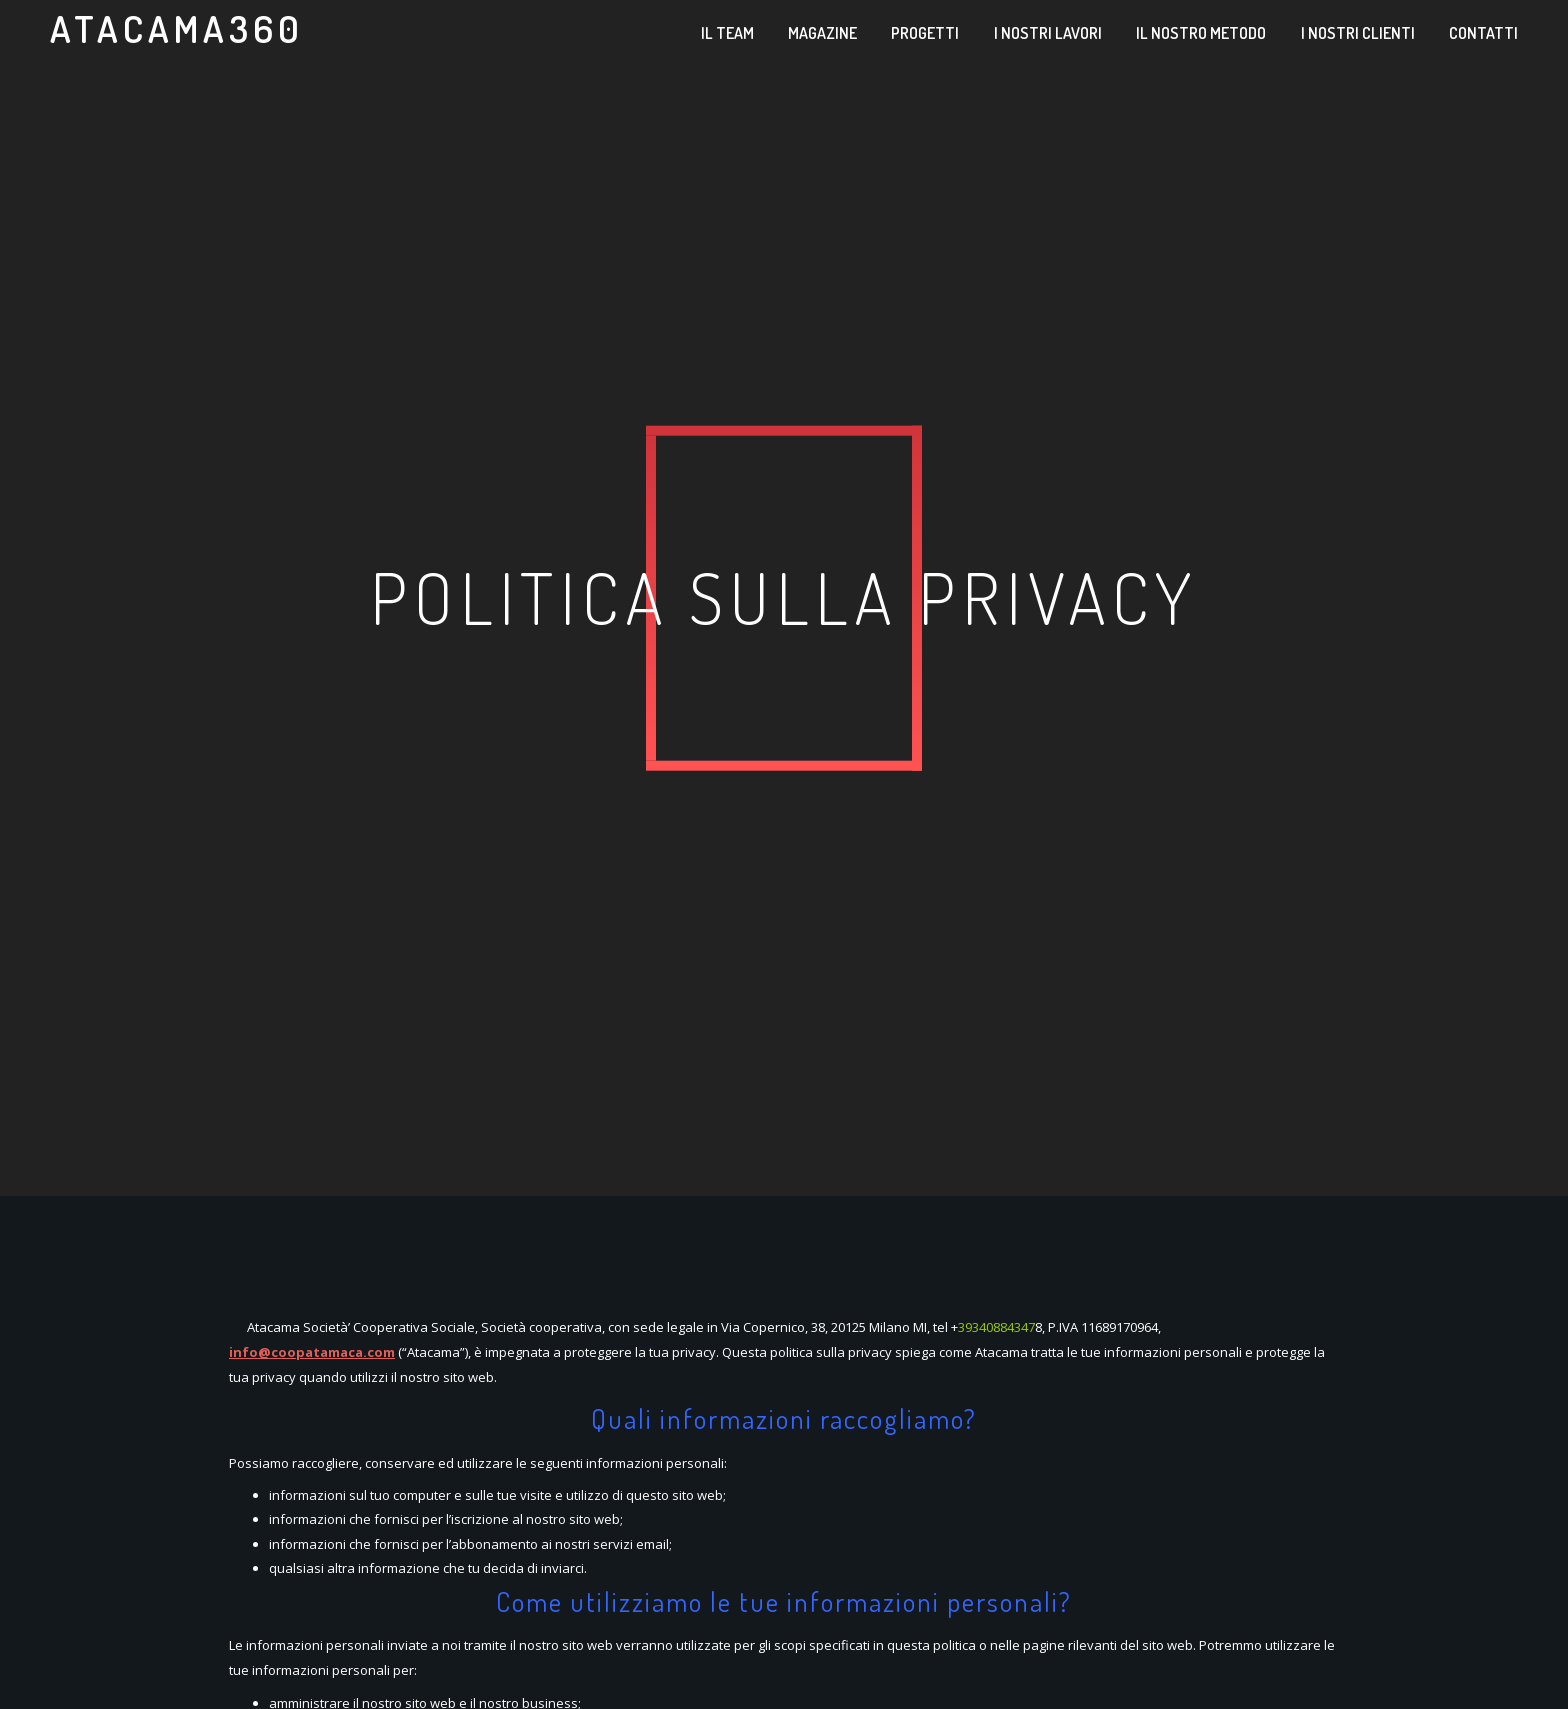 The width and height of the screenshot is (1568, 1709). I want to click on Il nostro metodo, so click(1201, 33).